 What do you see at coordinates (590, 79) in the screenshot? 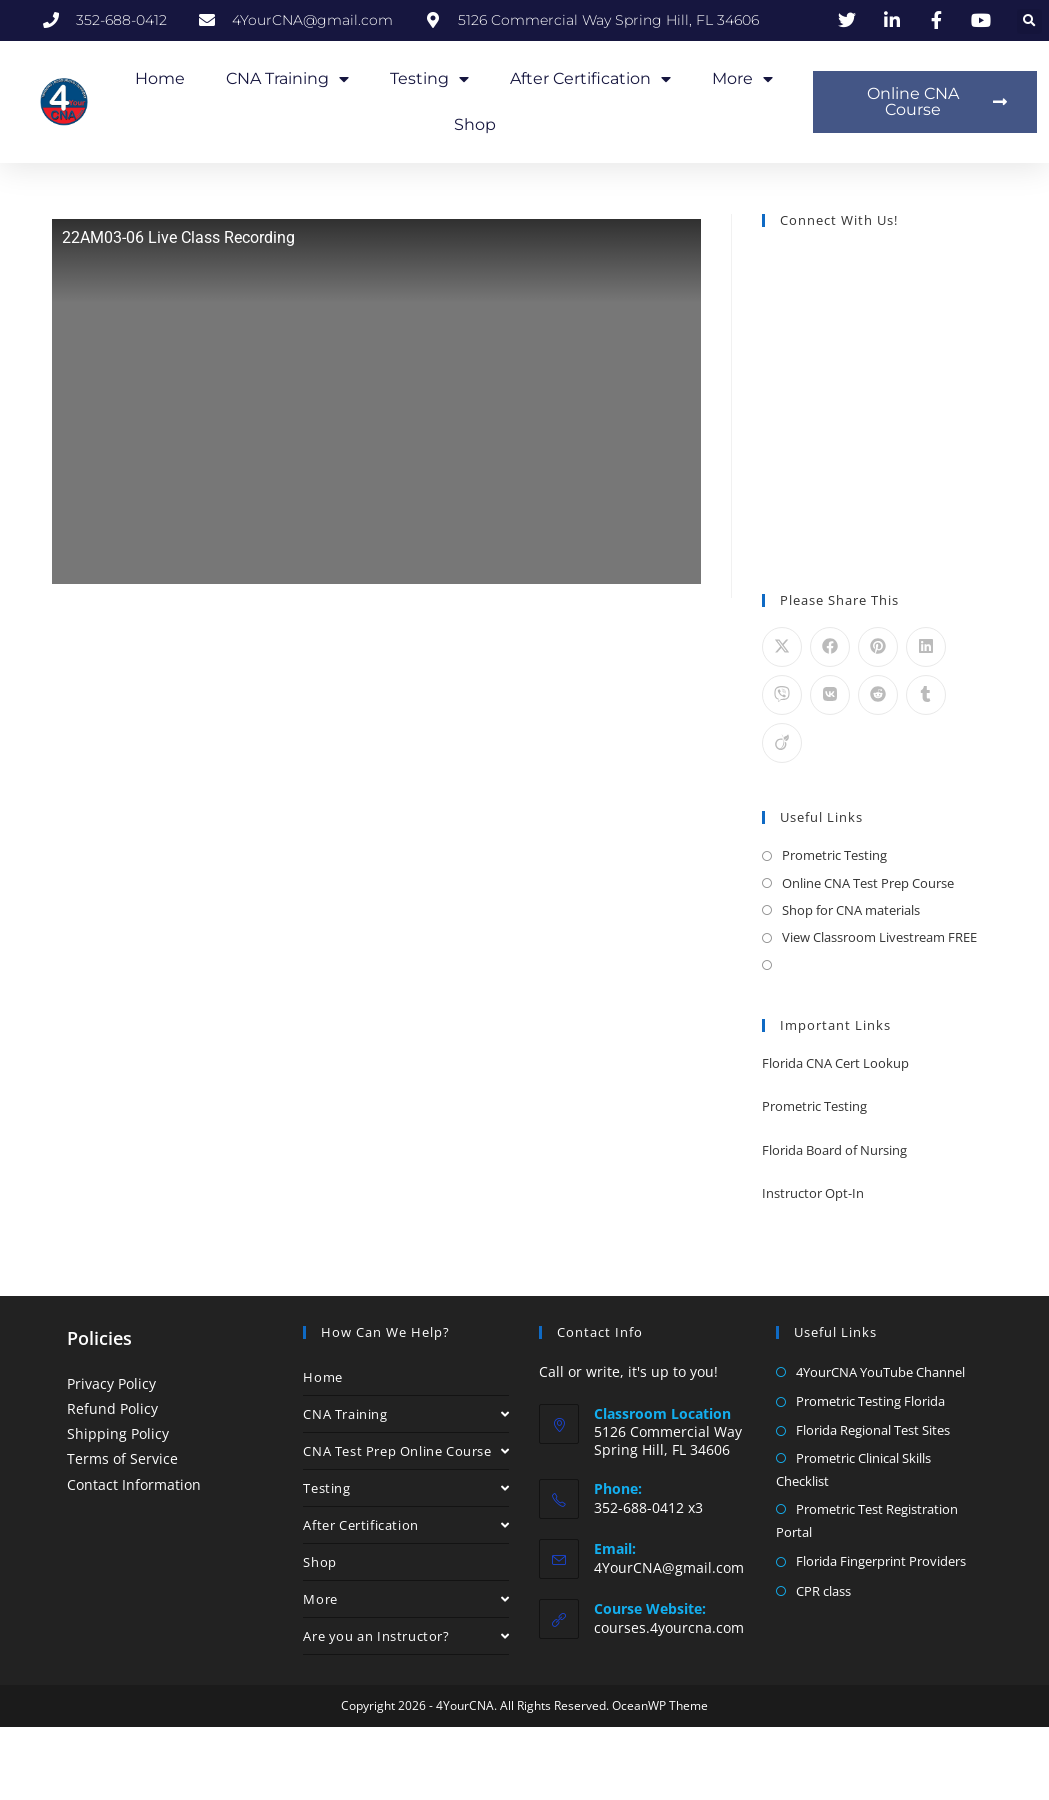
I see `After Certification` at bounding box center [590, 79].